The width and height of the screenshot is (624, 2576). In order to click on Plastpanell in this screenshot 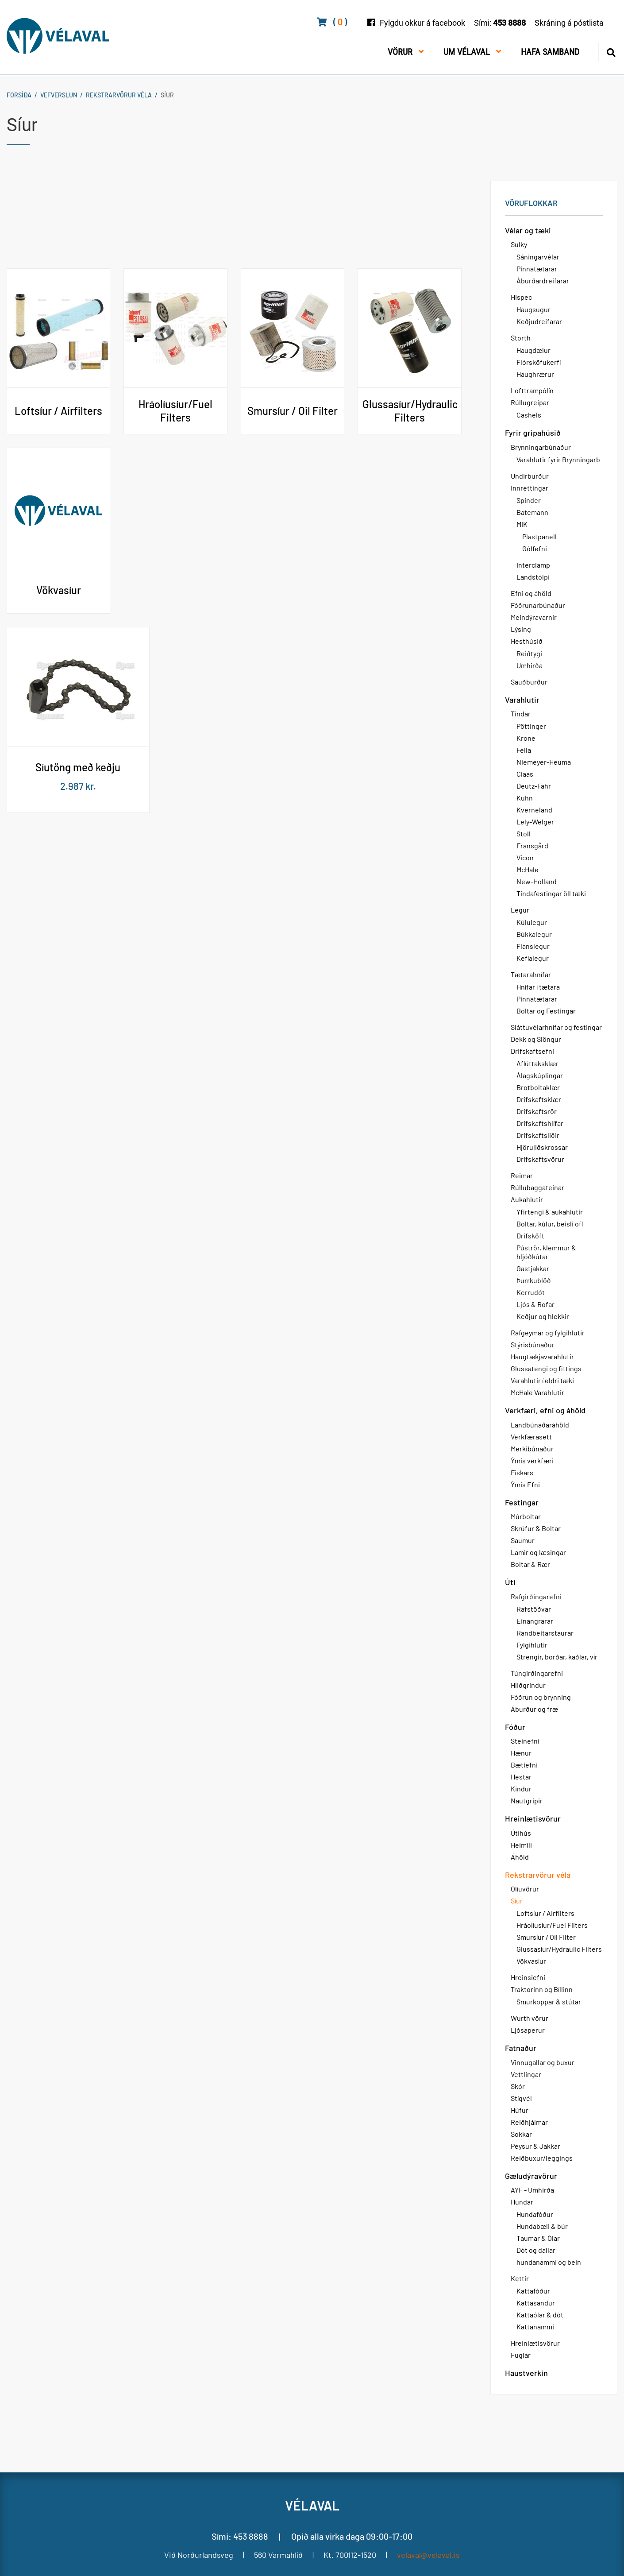, I will do `click(539, 536)`.